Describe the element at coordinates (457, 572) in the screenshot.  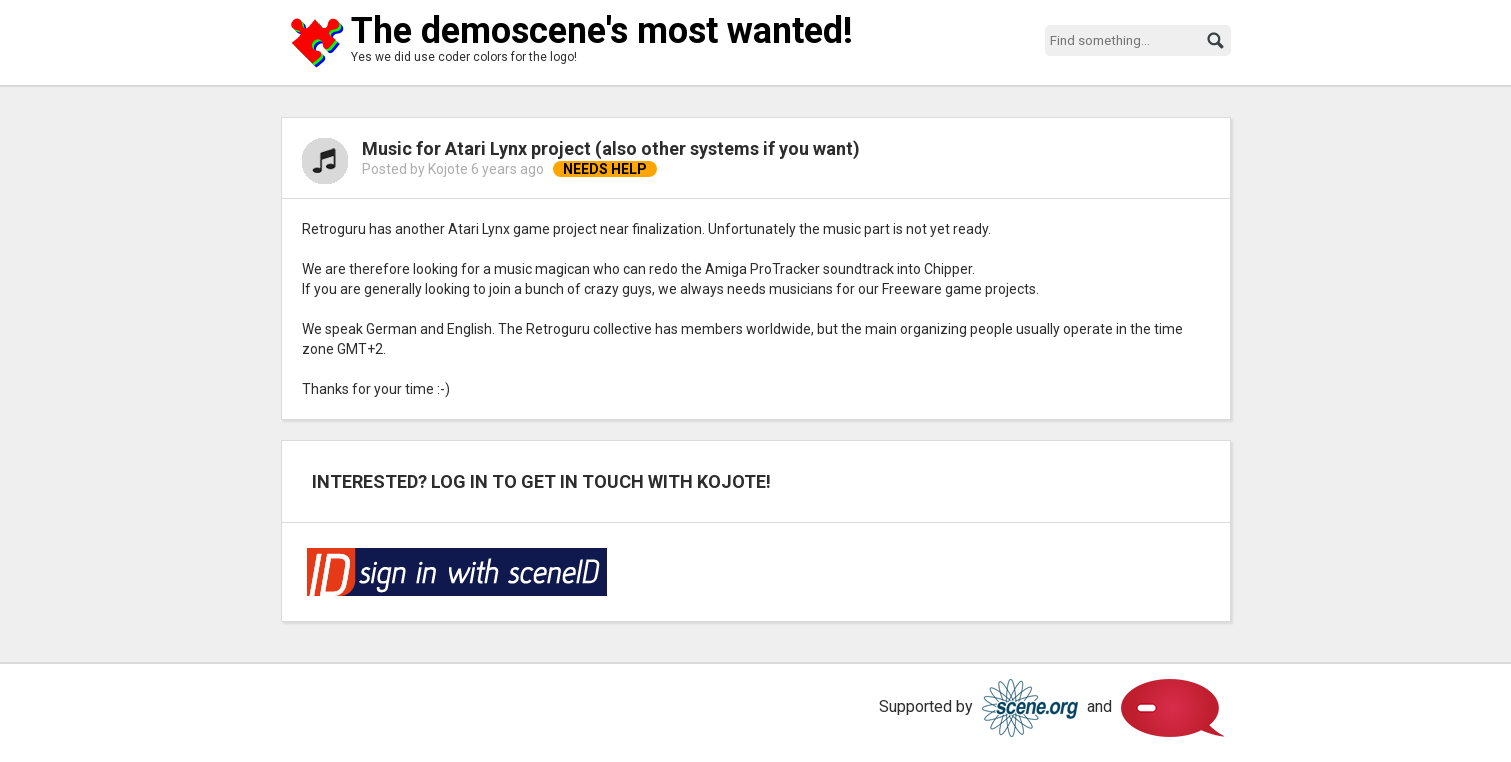
I see `Log in via SceneID!` at that location.